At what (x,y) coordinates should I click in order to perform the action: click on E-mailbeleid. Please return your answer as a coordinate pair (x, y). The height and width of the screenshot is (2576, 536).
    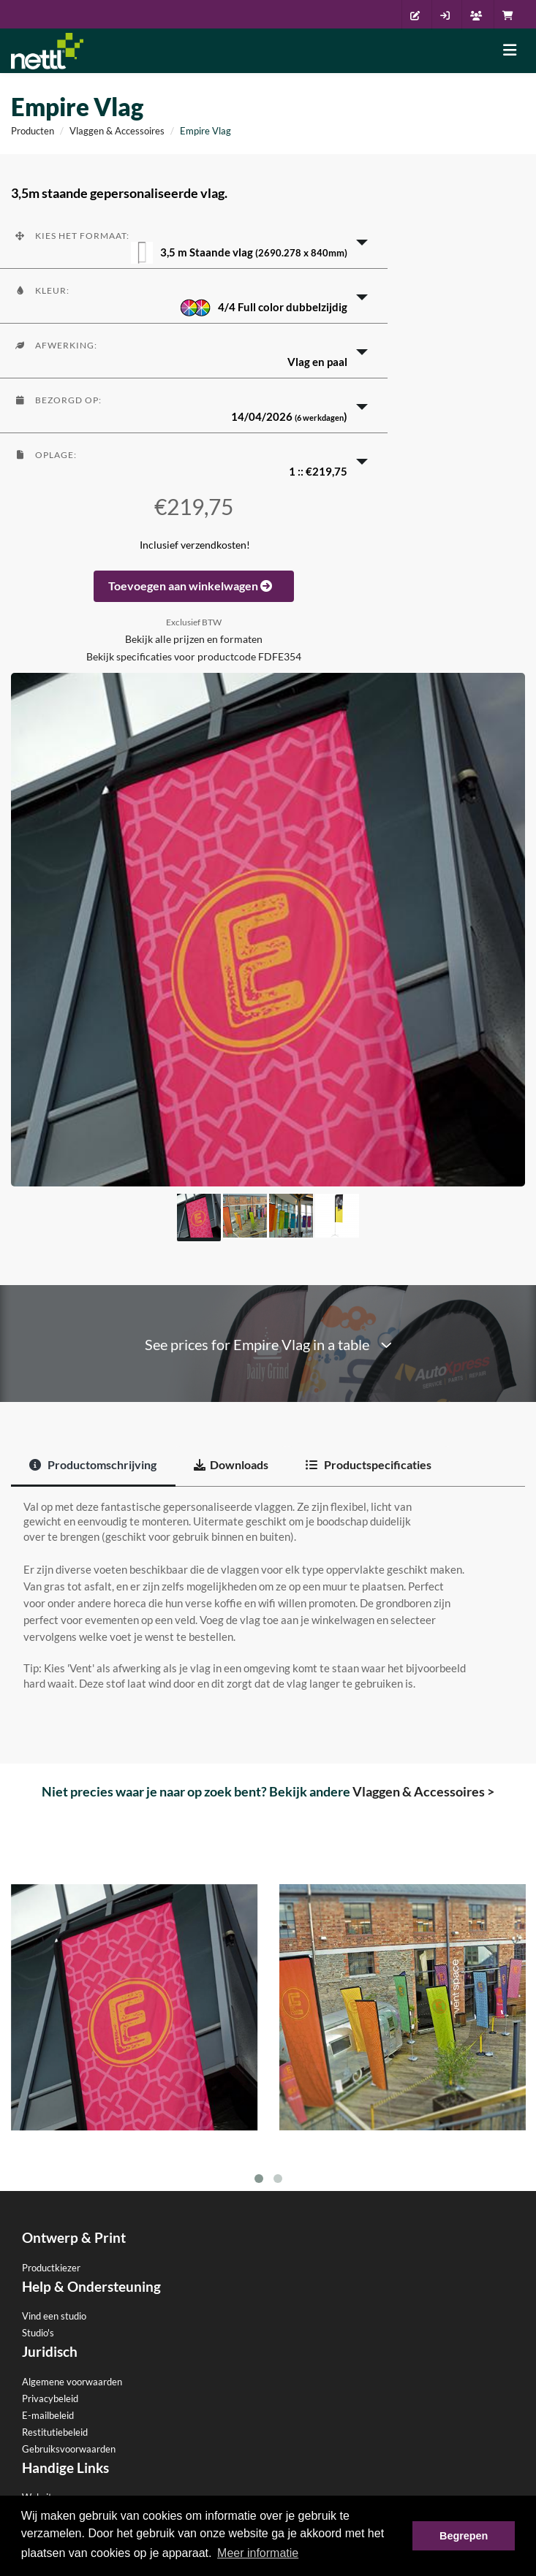
    Looking at the image, I should click on (48, 2415).